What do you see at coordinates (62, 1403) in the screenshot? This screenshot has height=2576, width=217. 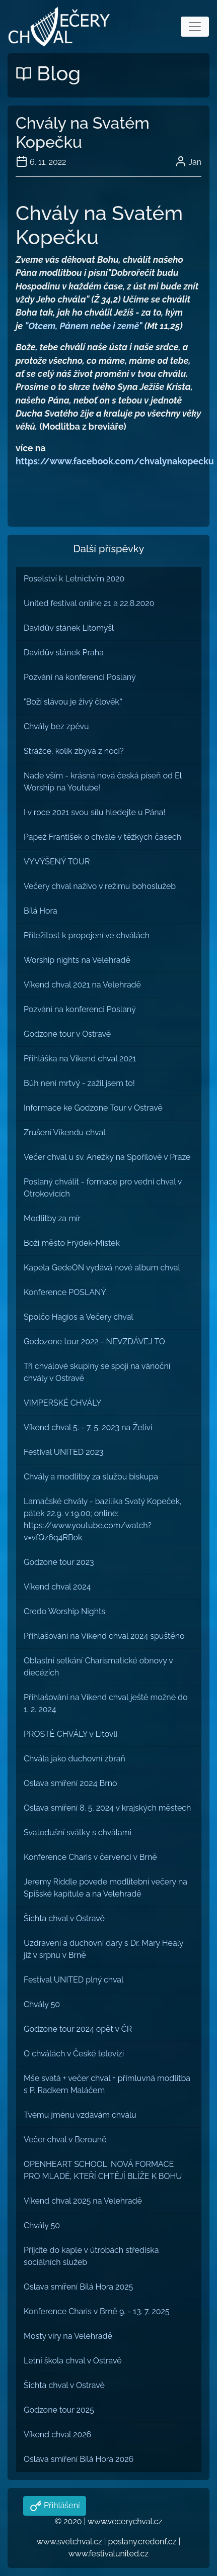 I see `VIMPERSKÉ CHVÁLY` at bounding box center [62, 1403].